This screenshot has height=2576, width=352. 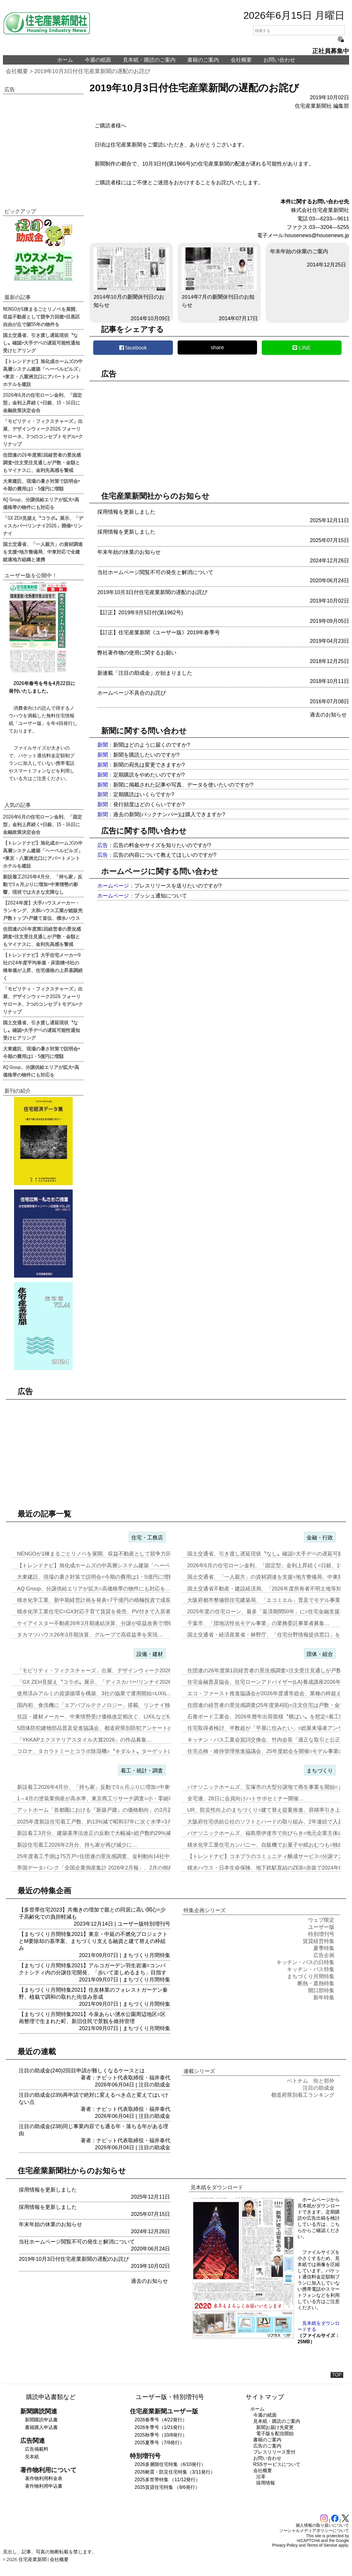 What do you see at coordinates (147, 1538) in the screenshot?
I see `住宅・工務店` at bounding box center [147, 1538].